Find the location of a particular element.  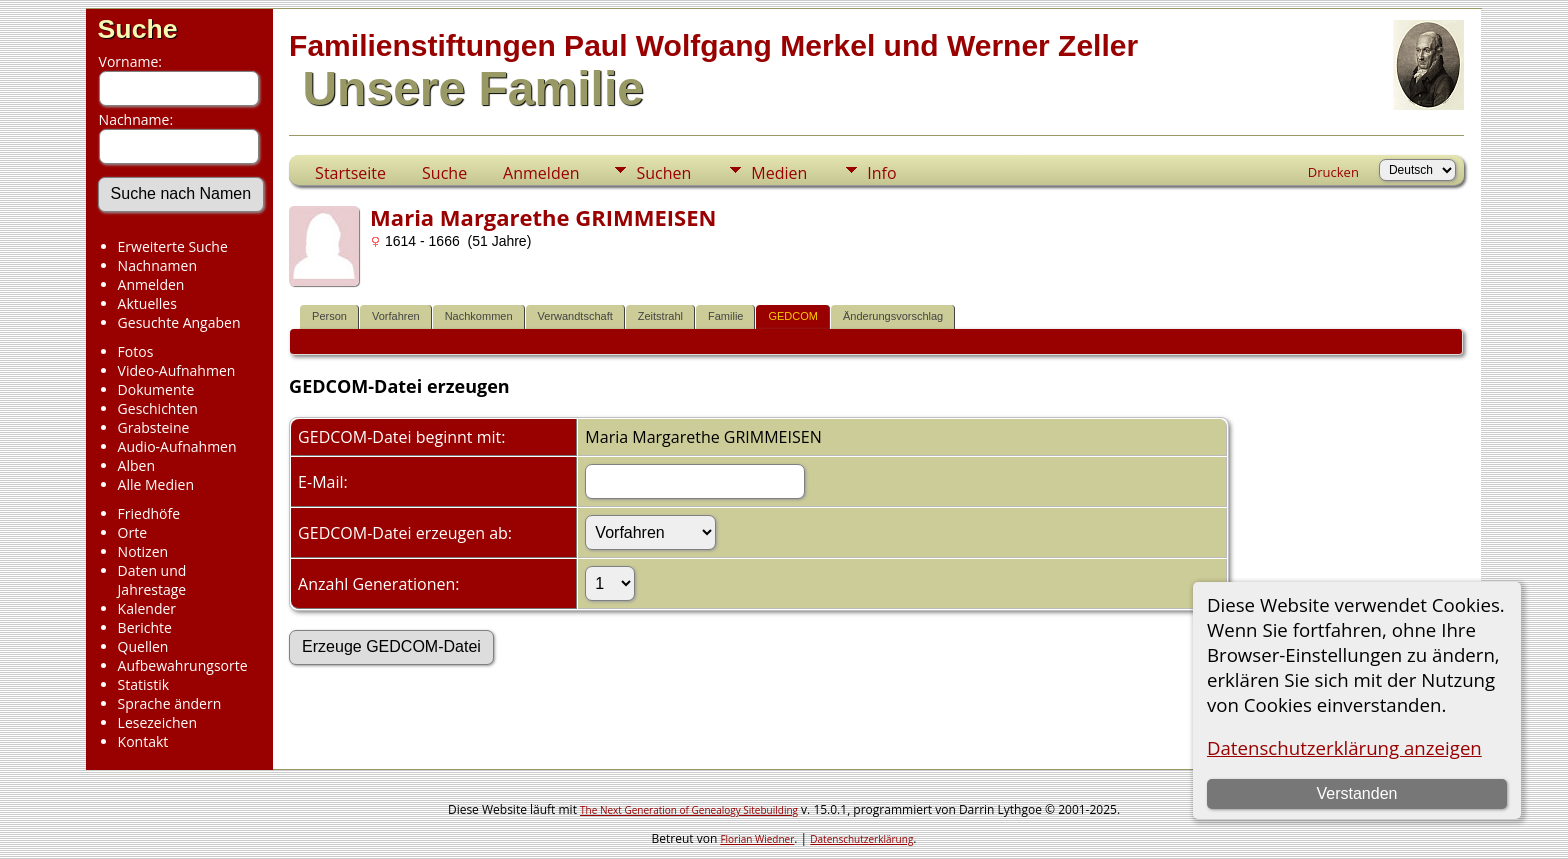

Zeitstrahl is located at coordinates (660, 316).